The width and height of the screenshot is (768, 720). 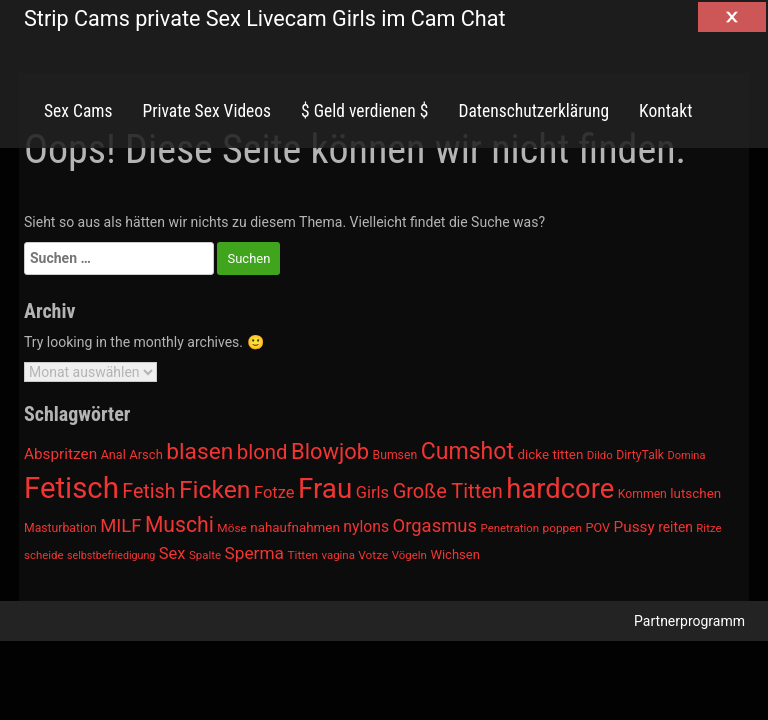 I want to click on Private Sex Videos, so click(x=206, y=111).